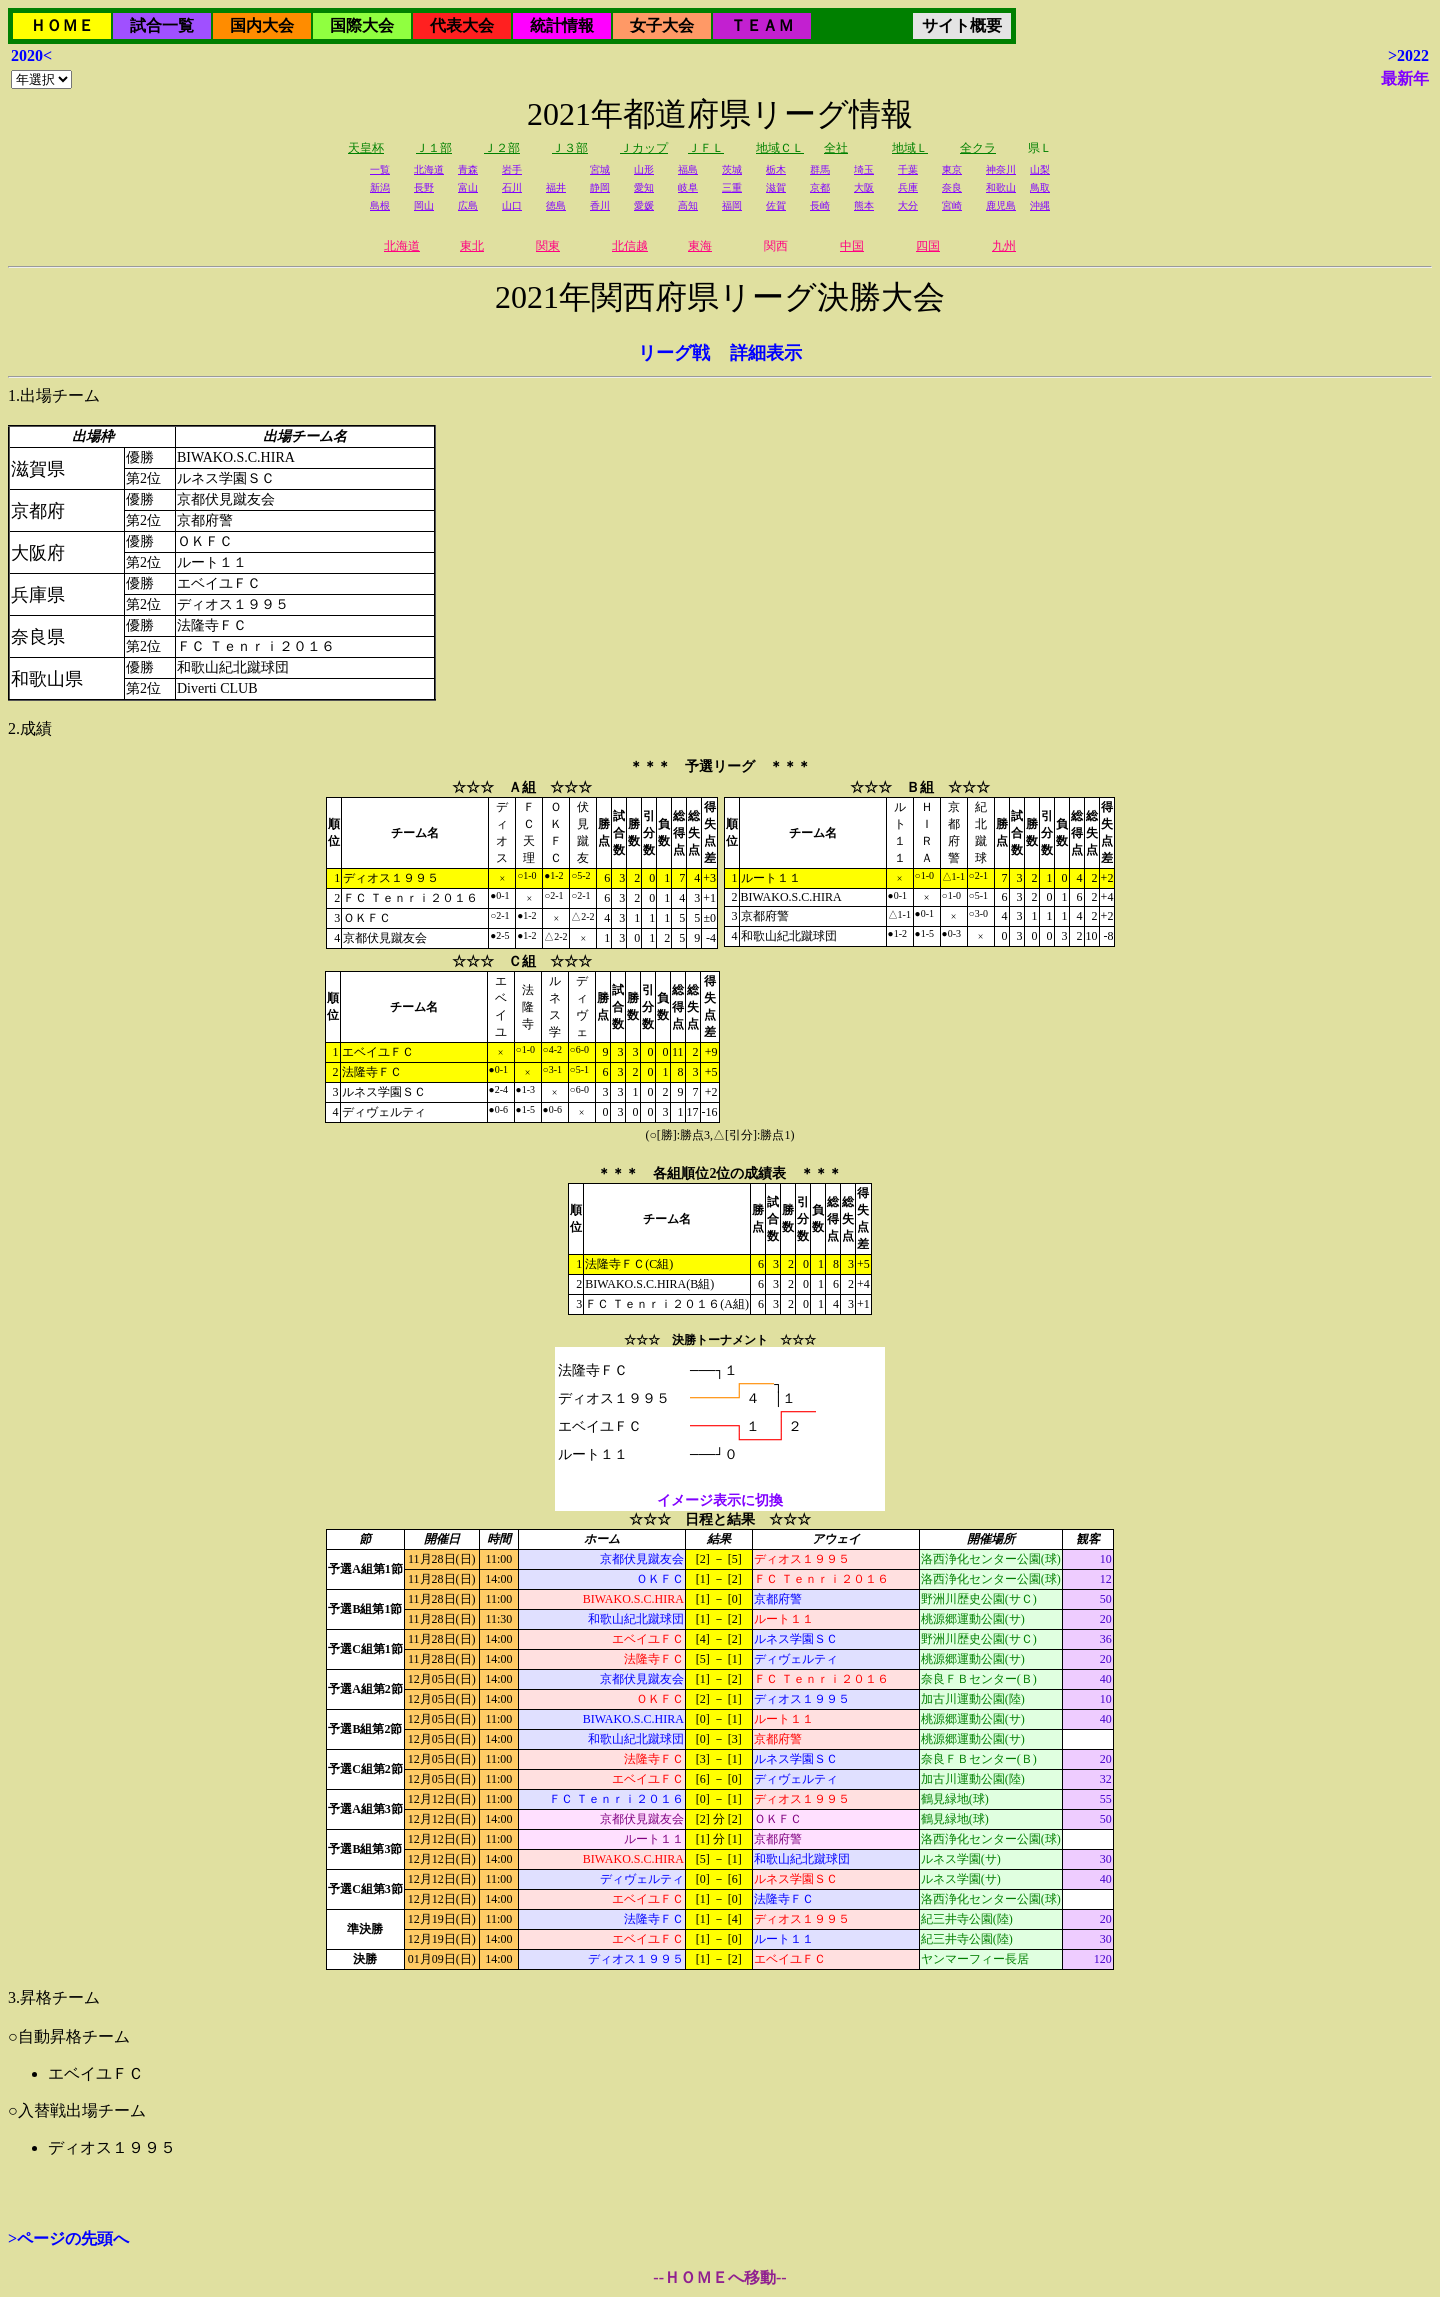 Image resolution: width=1440 pixels, height=2297 pixels. Describe the element at coordinates (688, 205) in the screenshot. I see `高知` at that location.